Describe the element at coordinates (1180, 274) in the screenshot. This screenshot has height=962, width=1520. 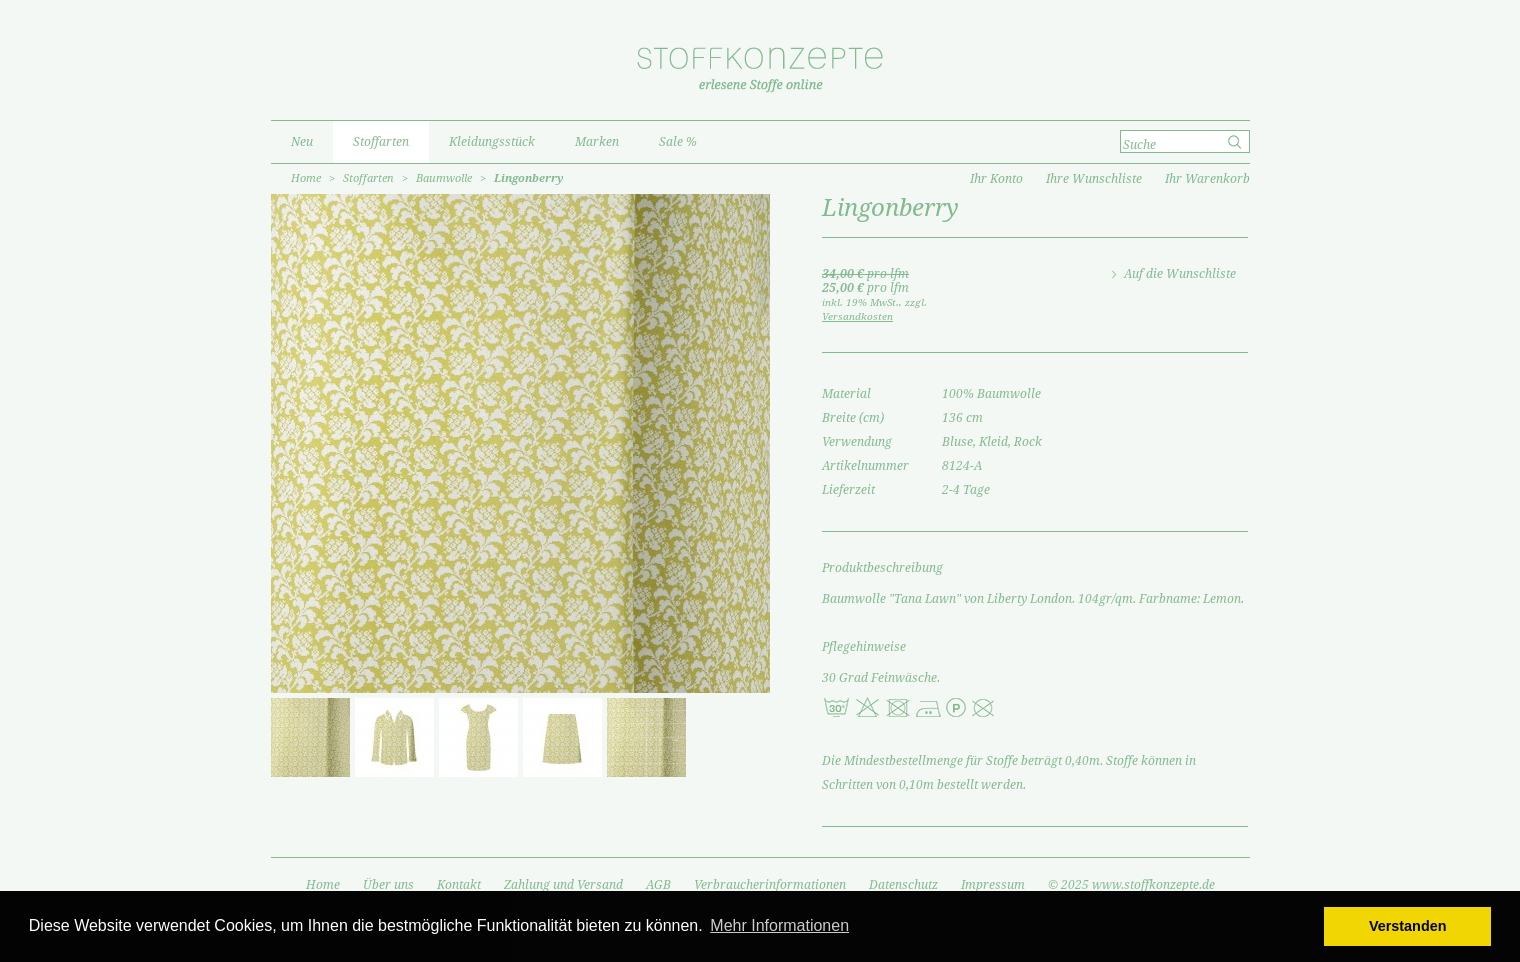
I see `Auf die Wunschliste` at that location.